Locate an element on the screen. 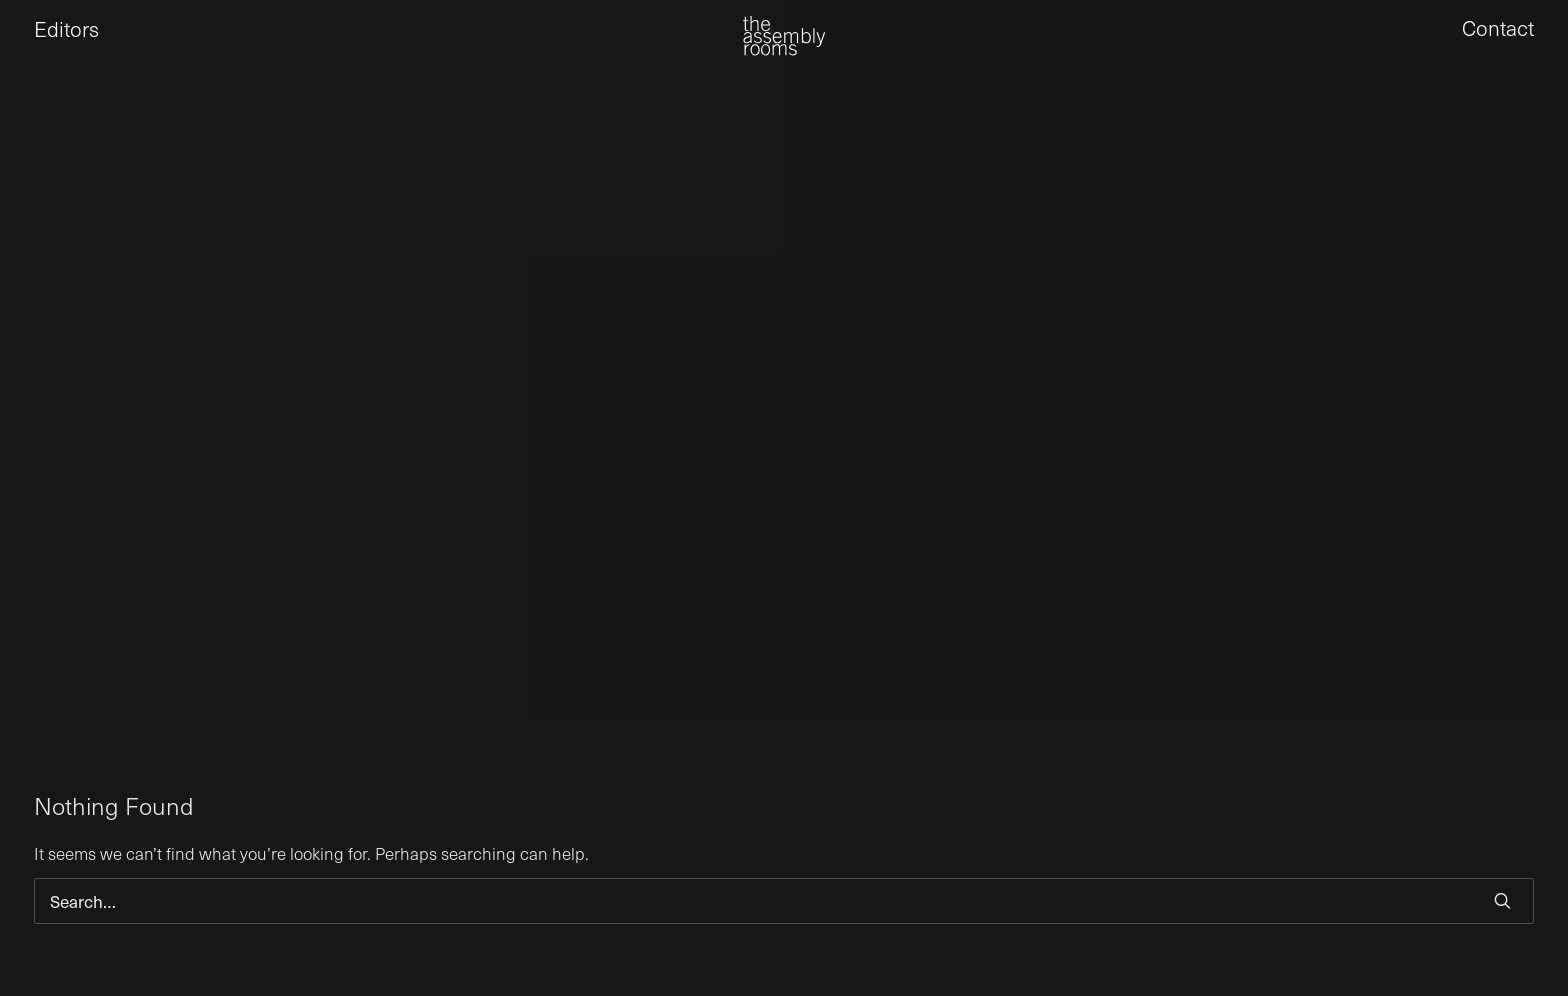  [the assembly rooms] is located at coordinates (784, 50).